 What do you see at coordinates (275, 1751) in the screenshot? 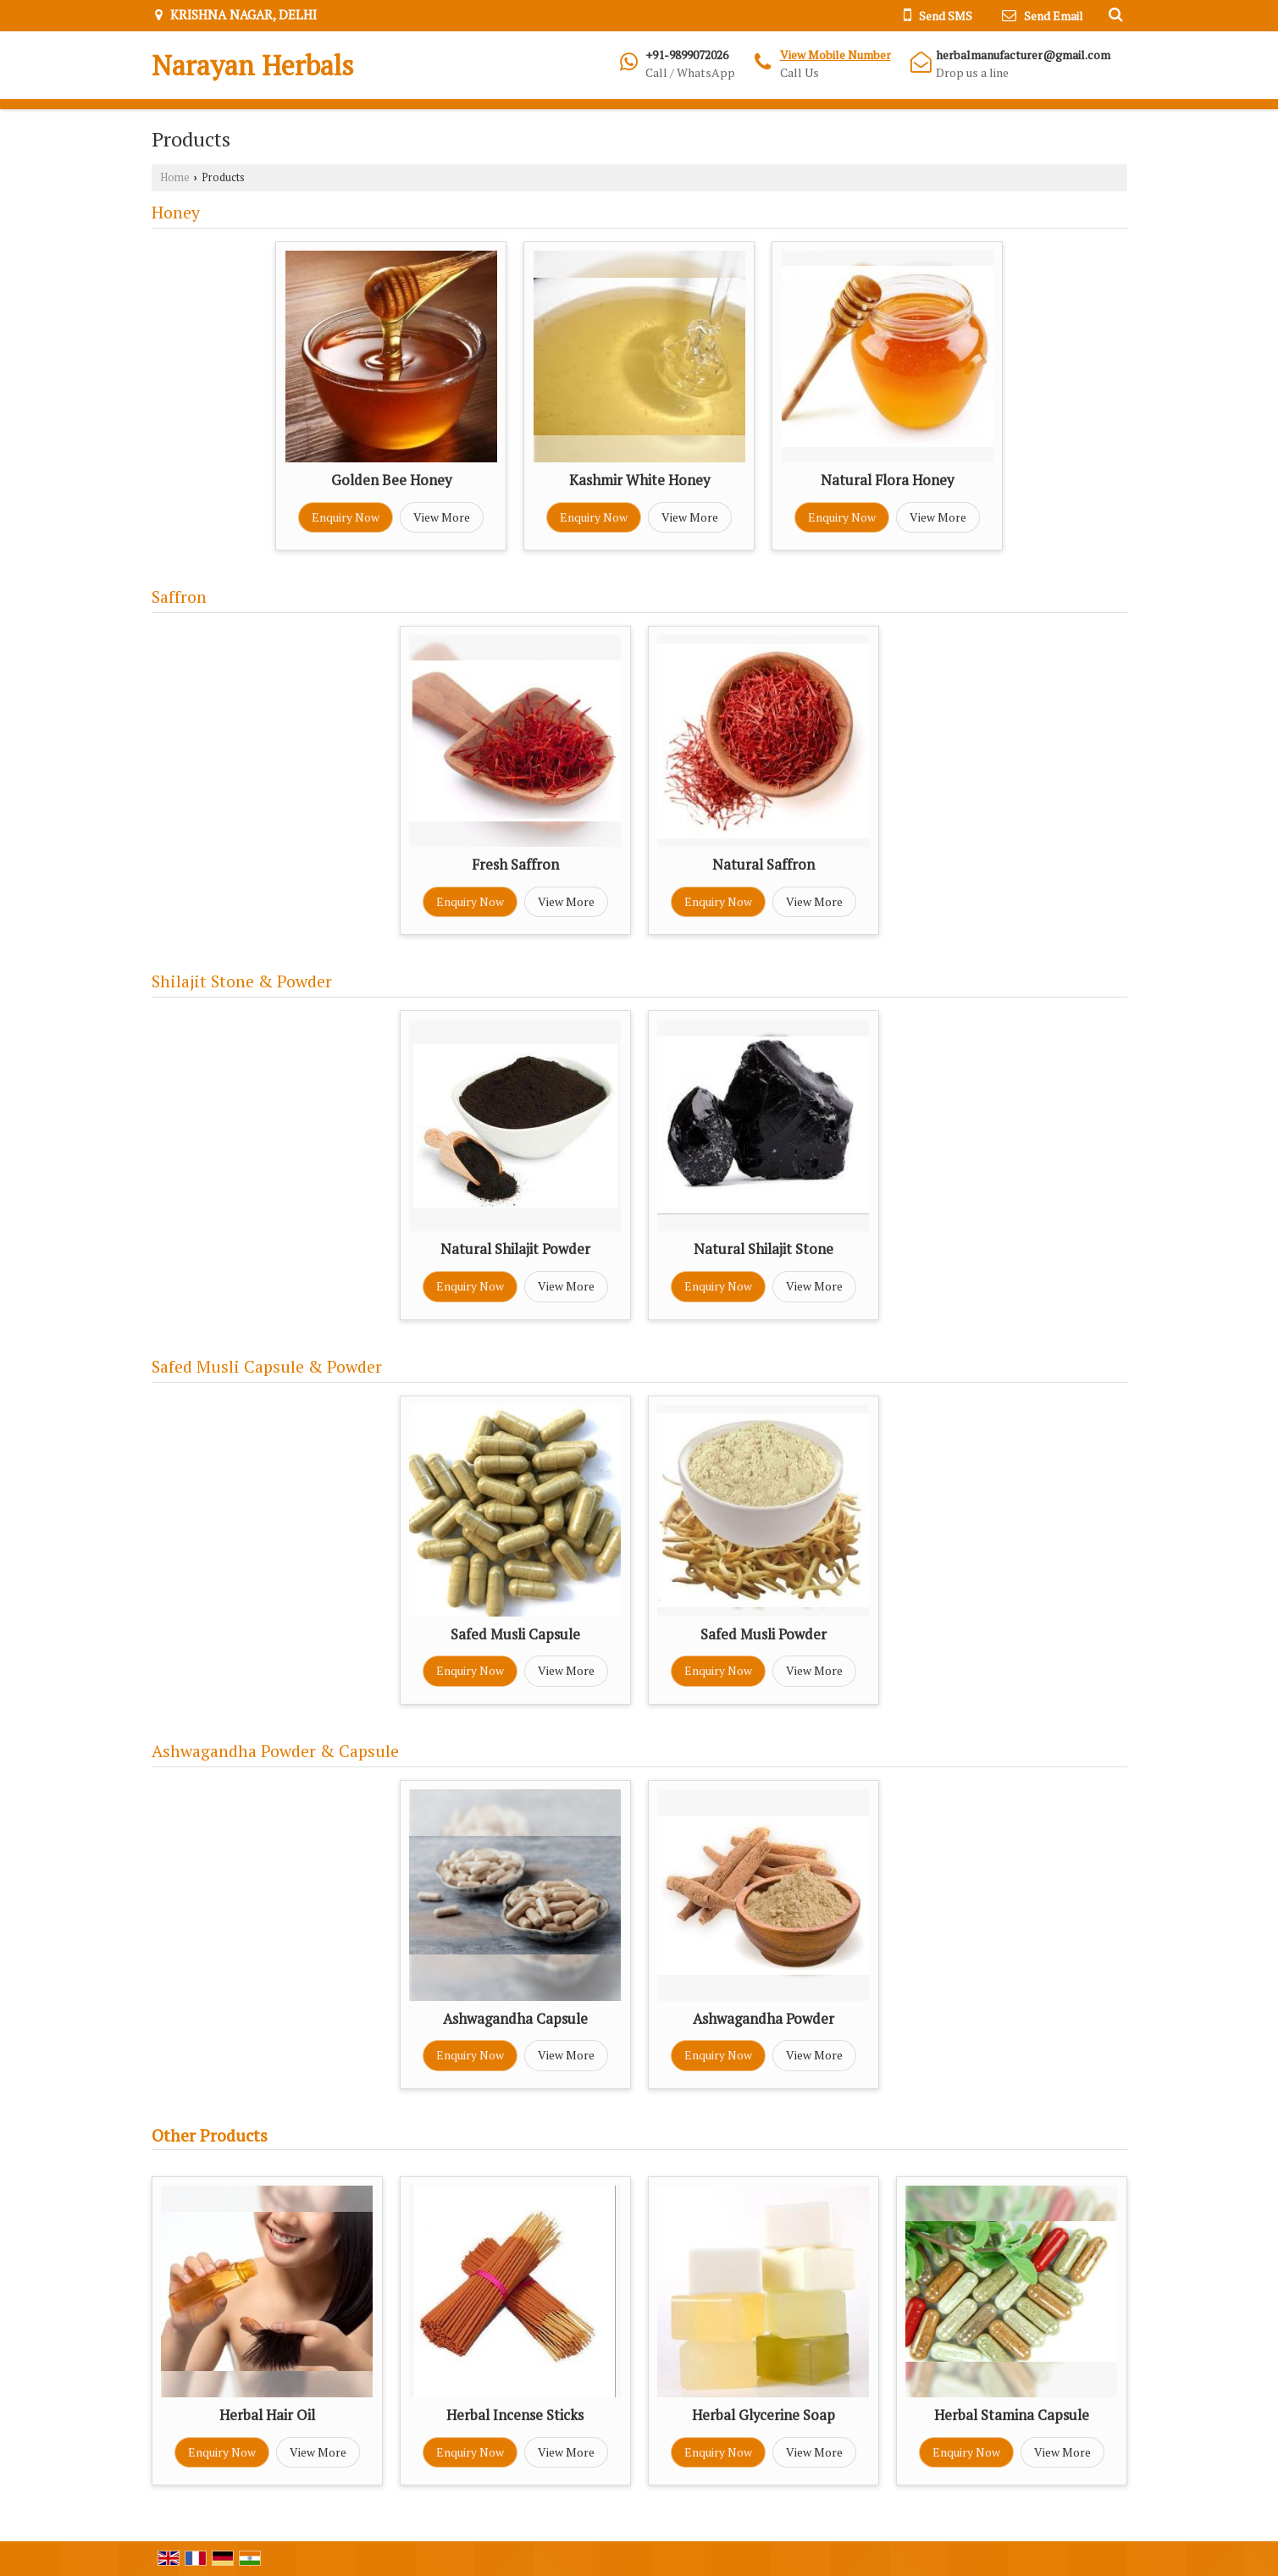
I see `Ashwagandha Powder & Capsule` at bounding box center [275, 1751].